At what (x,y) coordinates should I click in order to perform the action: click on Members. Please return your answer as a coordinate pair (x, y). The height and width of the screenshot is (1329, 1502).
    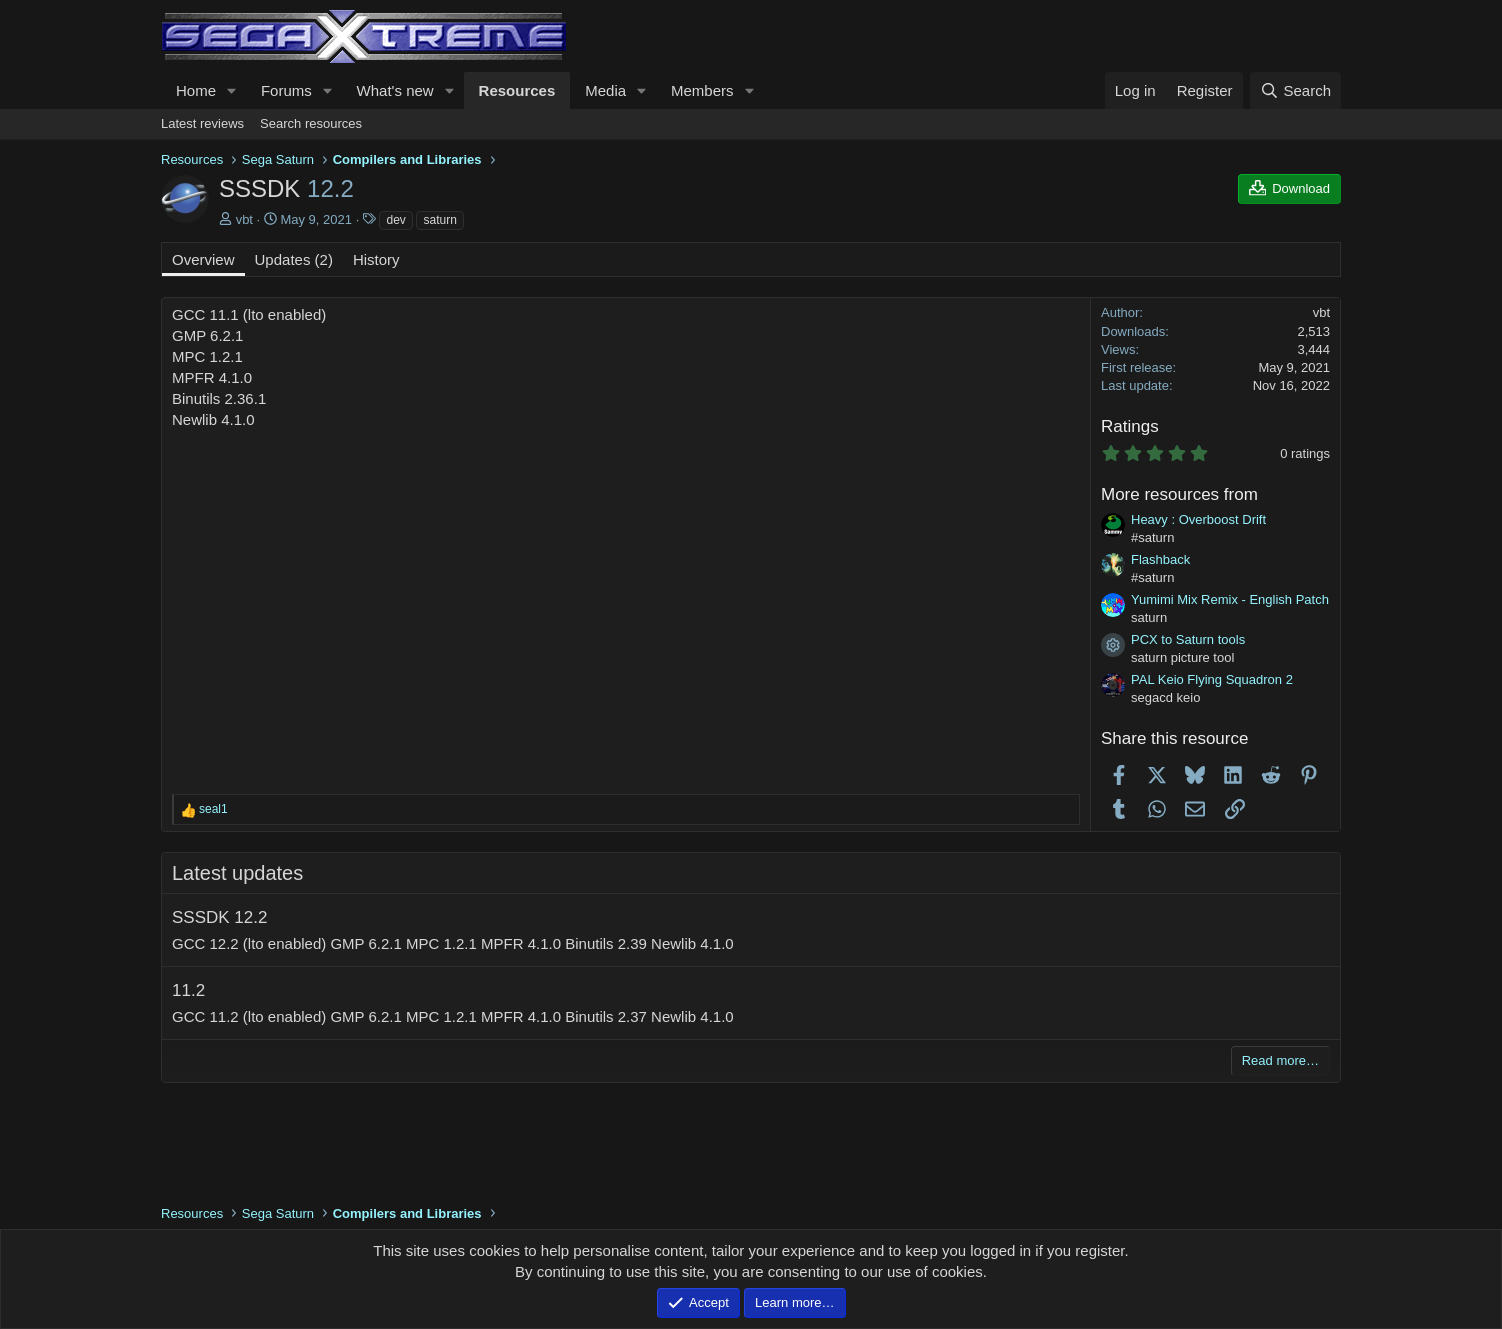
    Looking at the image, I should click on (702, 90).